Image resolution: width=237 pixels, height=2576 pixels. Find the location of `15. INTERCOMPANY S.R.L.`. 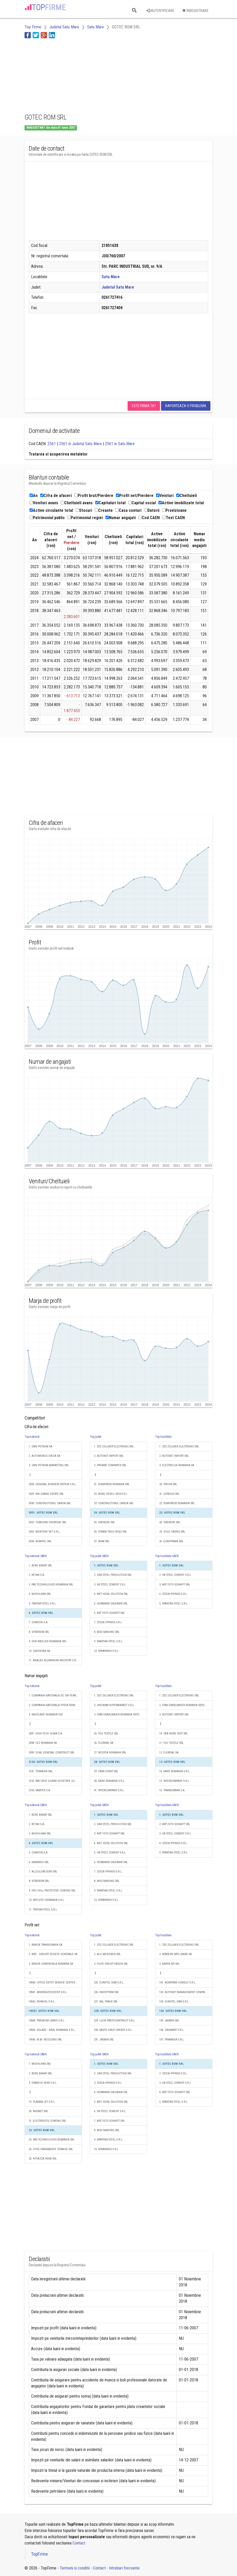

15. INTERCOMPANY S.R.L. is located at coordinates (174, 1781).